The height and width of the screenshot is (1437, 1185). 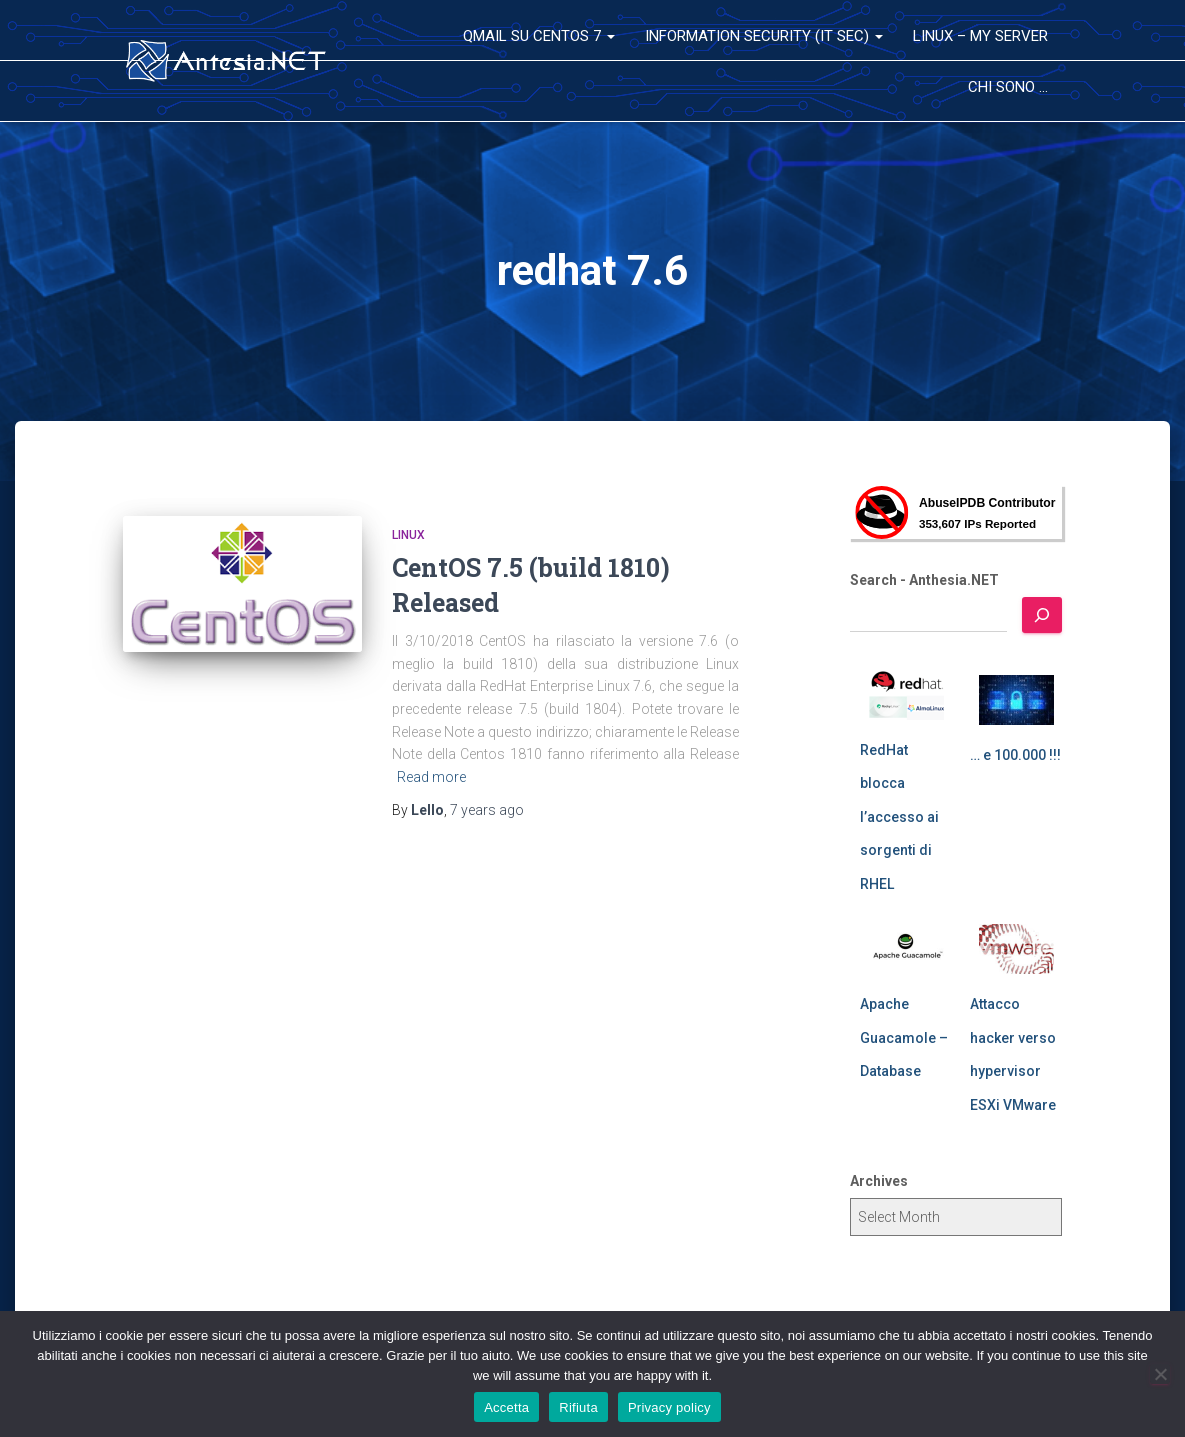 What do you see at coordinates (539, 36) in the screenshot?
I see `QMail su CentOS 7` at bounding box center [539, 36].